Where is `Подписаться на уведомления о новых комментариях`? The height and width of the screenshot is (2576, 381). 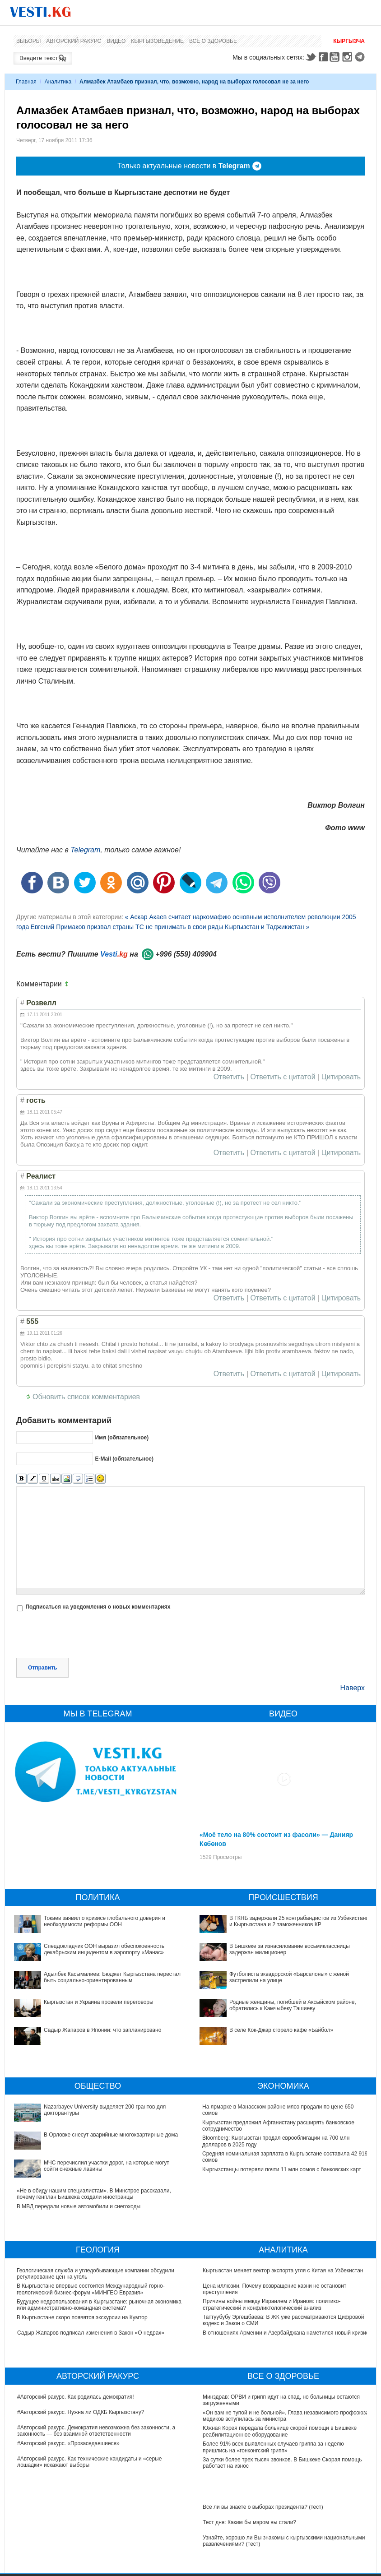 Подписаться на уведомления о новых комментариях is located at coordinates (97, 1607).